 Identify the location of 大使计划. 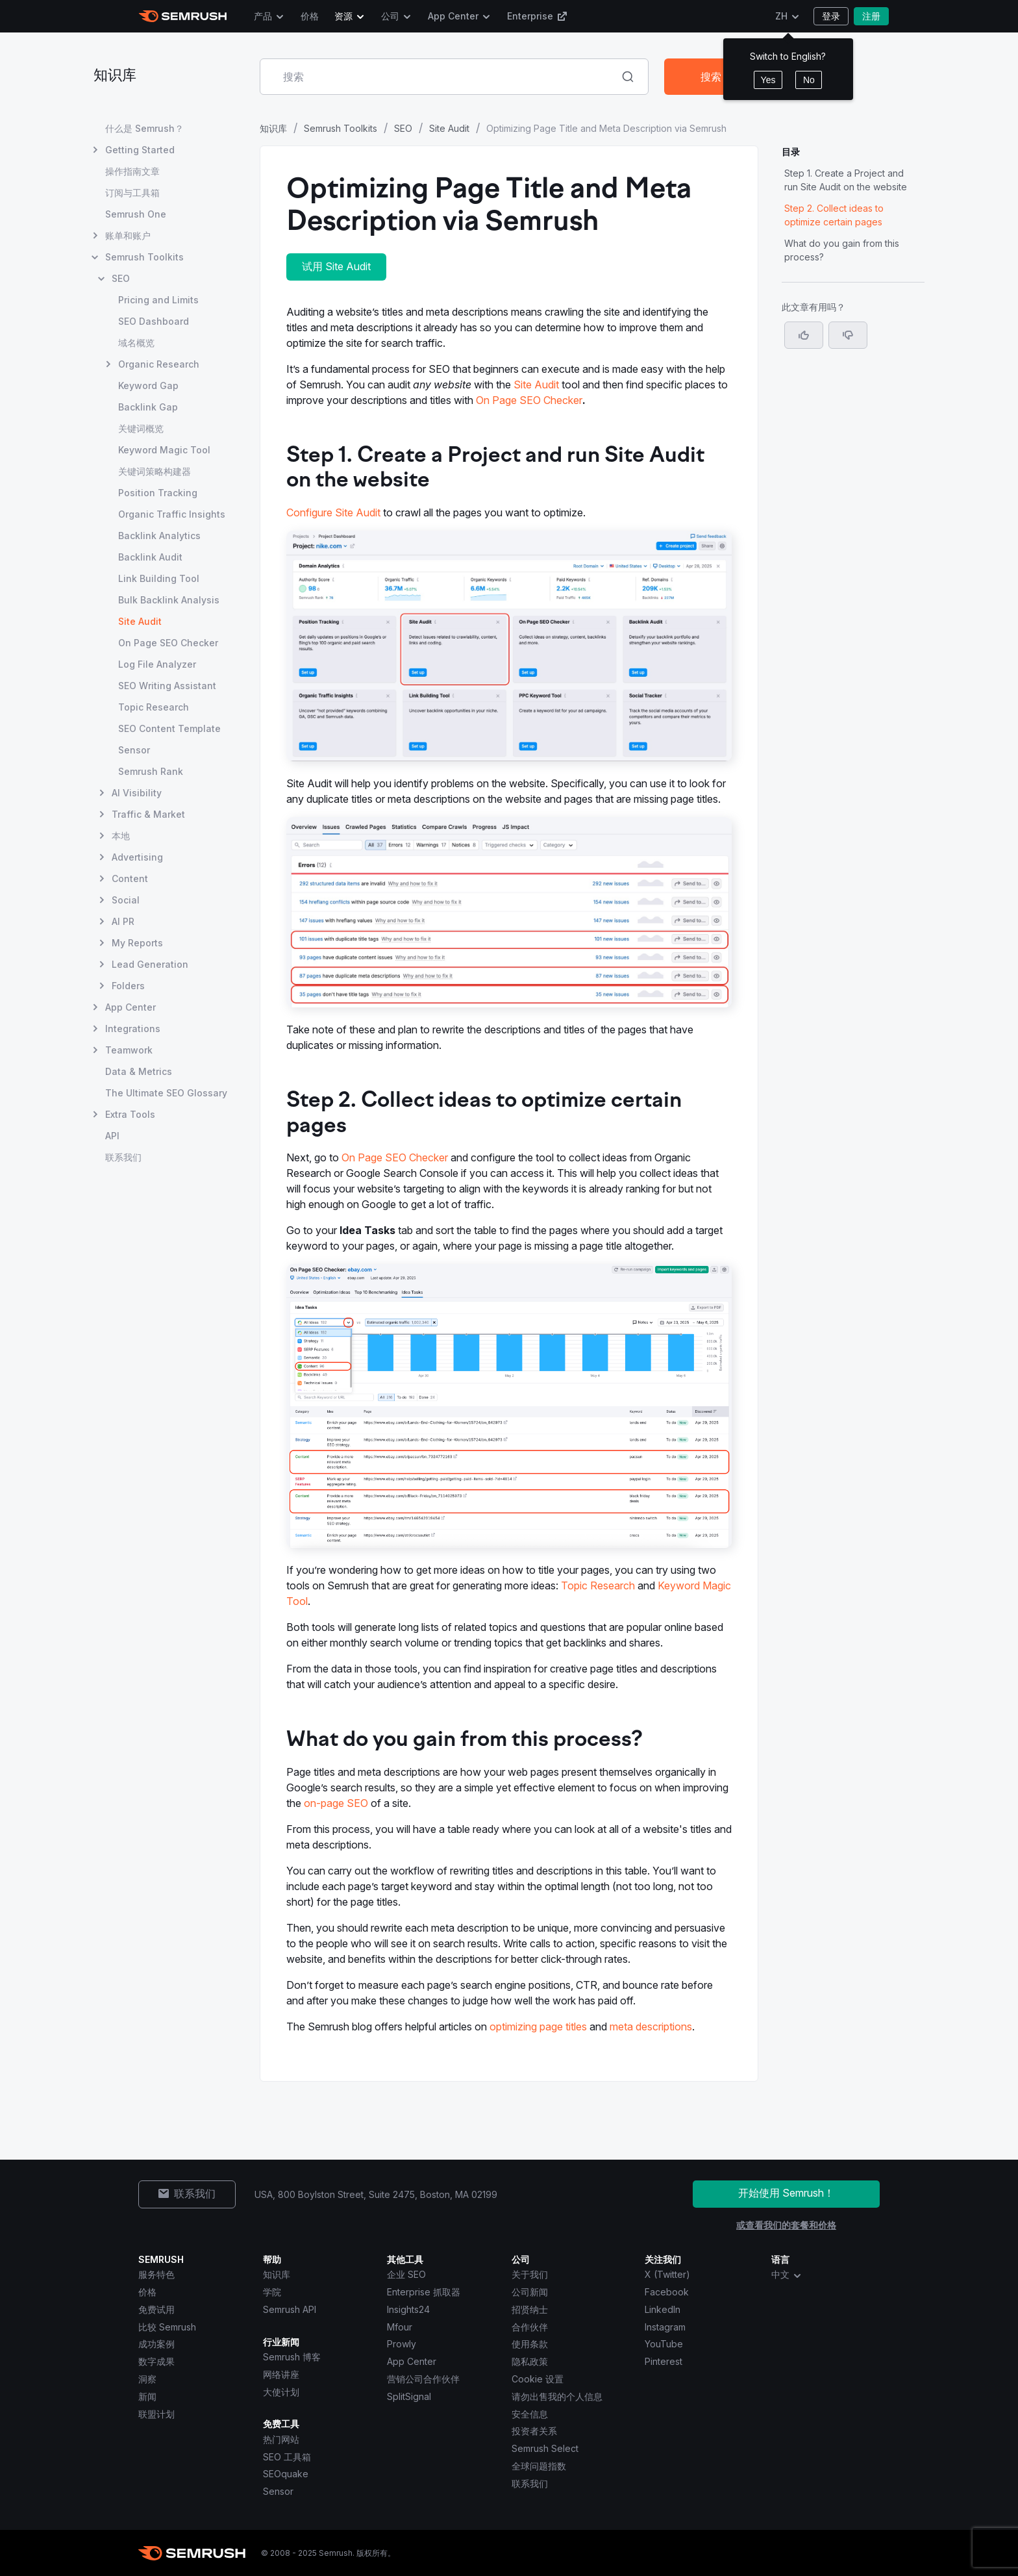
(281, 2391).